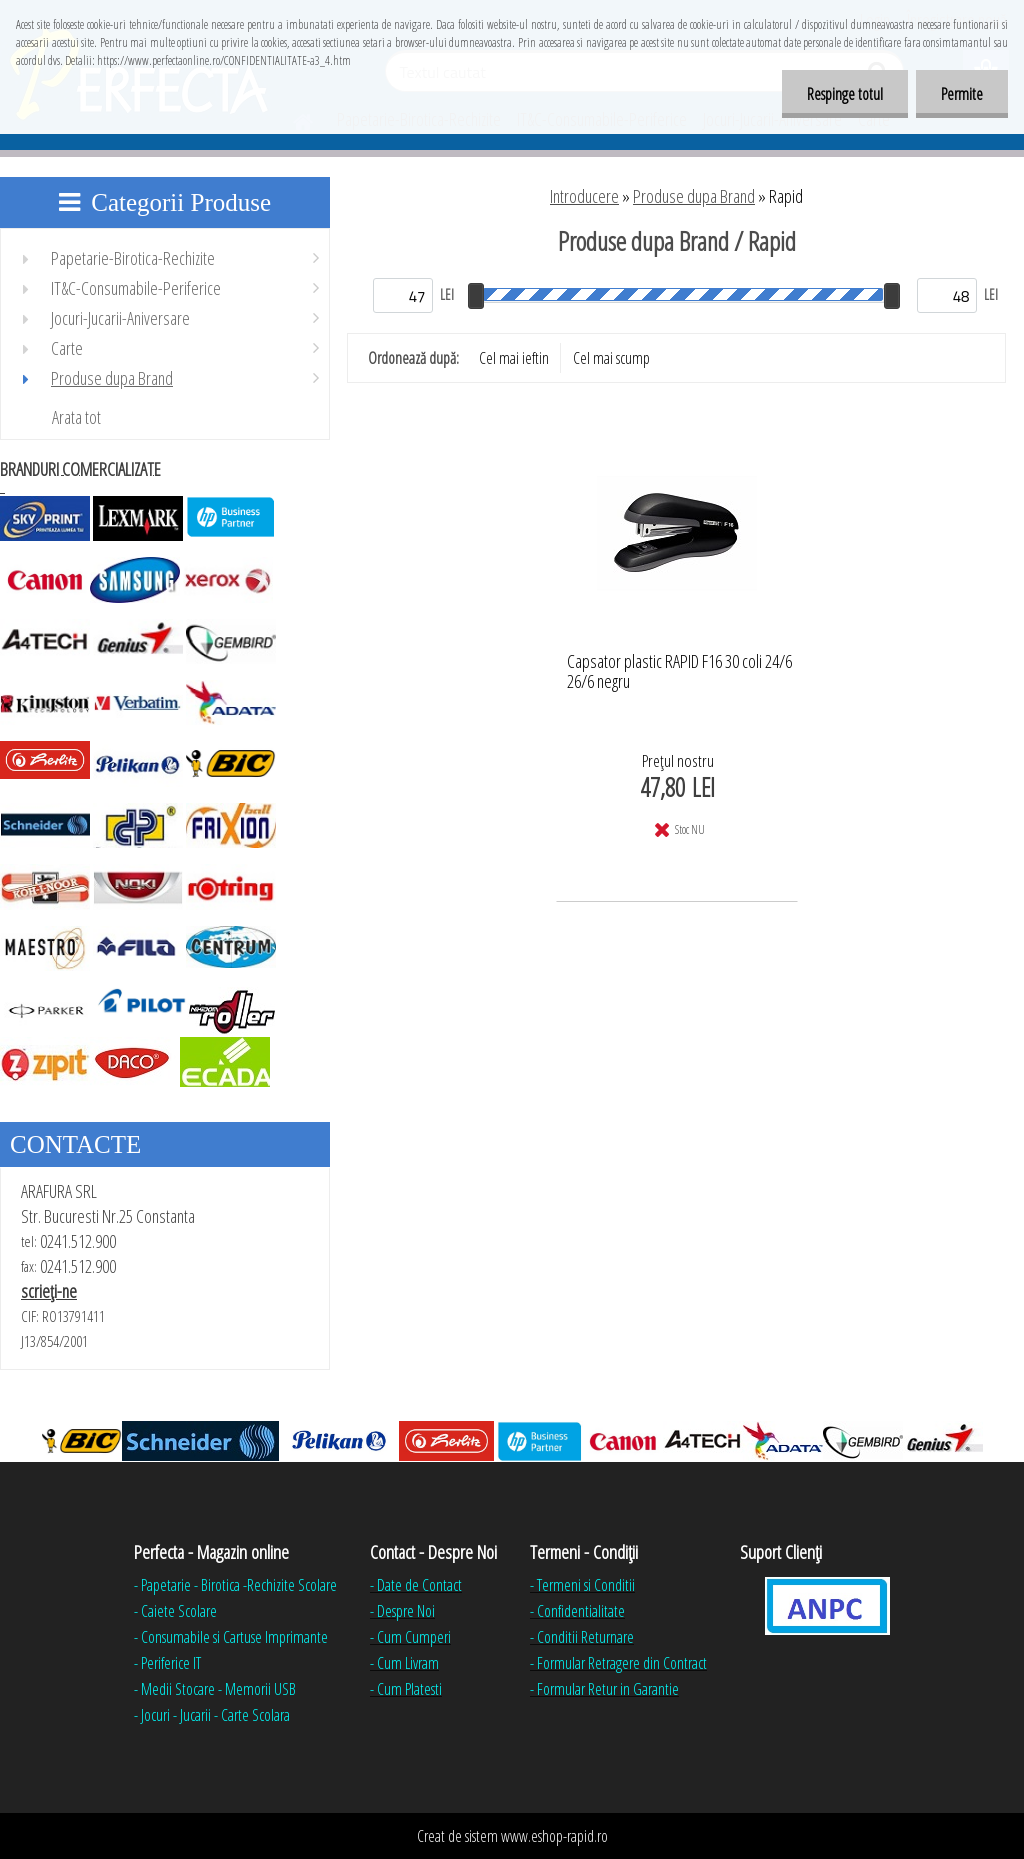  Describe the element at coordinates (554, 1836) in the screenshot. I see `www.eshop-rapid.ro` at that location.